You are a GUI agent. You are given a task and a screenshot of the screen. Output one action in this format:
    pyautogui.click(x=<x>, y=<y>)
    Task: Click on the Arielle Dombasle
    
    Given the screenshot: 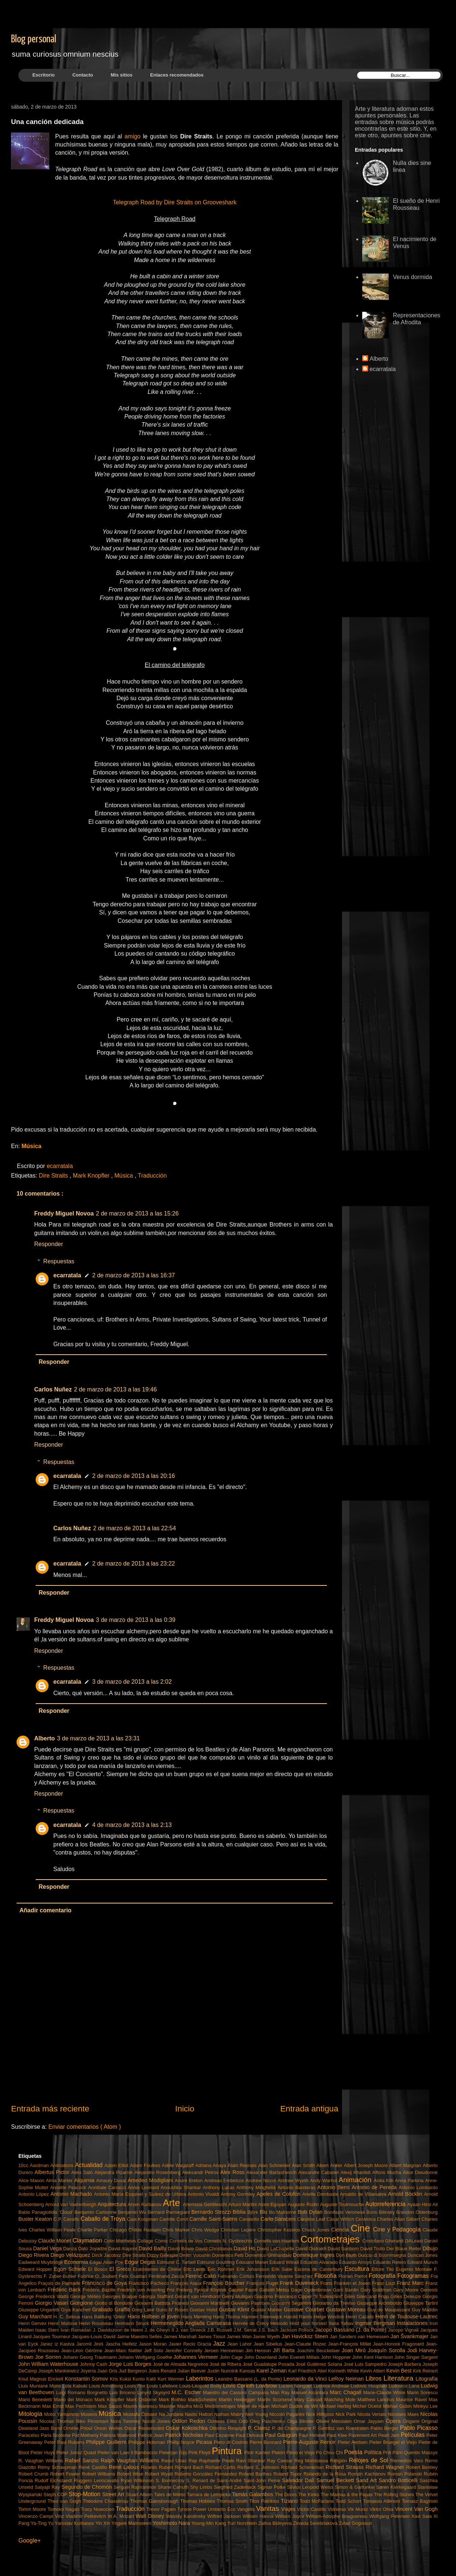 What is the action you would take?
    pyautogui.click(x=321, y=2194)
    